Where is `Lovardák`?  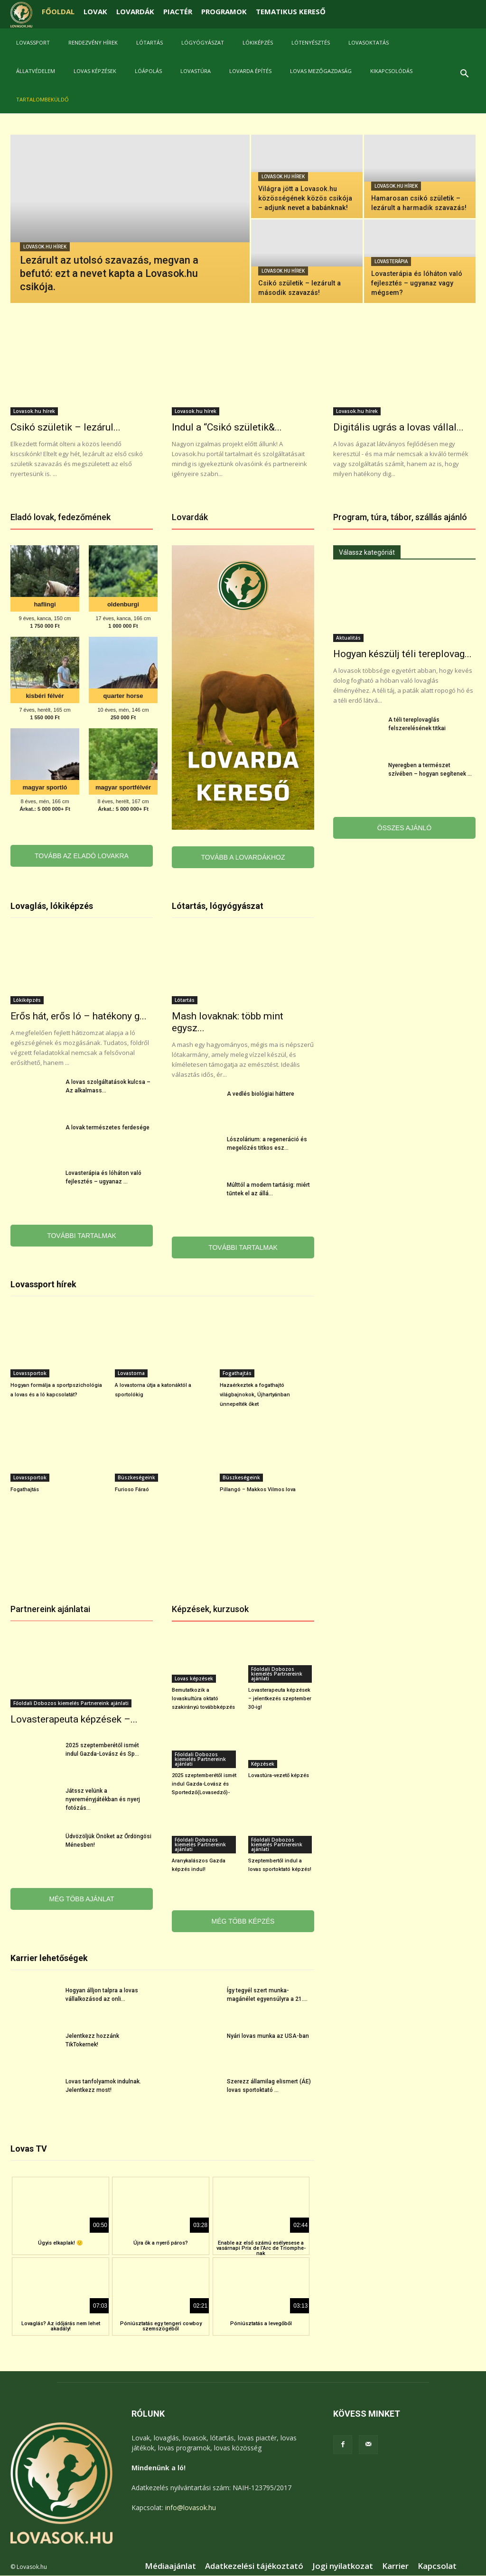 Lovardák is located at coordinates (190, 517).